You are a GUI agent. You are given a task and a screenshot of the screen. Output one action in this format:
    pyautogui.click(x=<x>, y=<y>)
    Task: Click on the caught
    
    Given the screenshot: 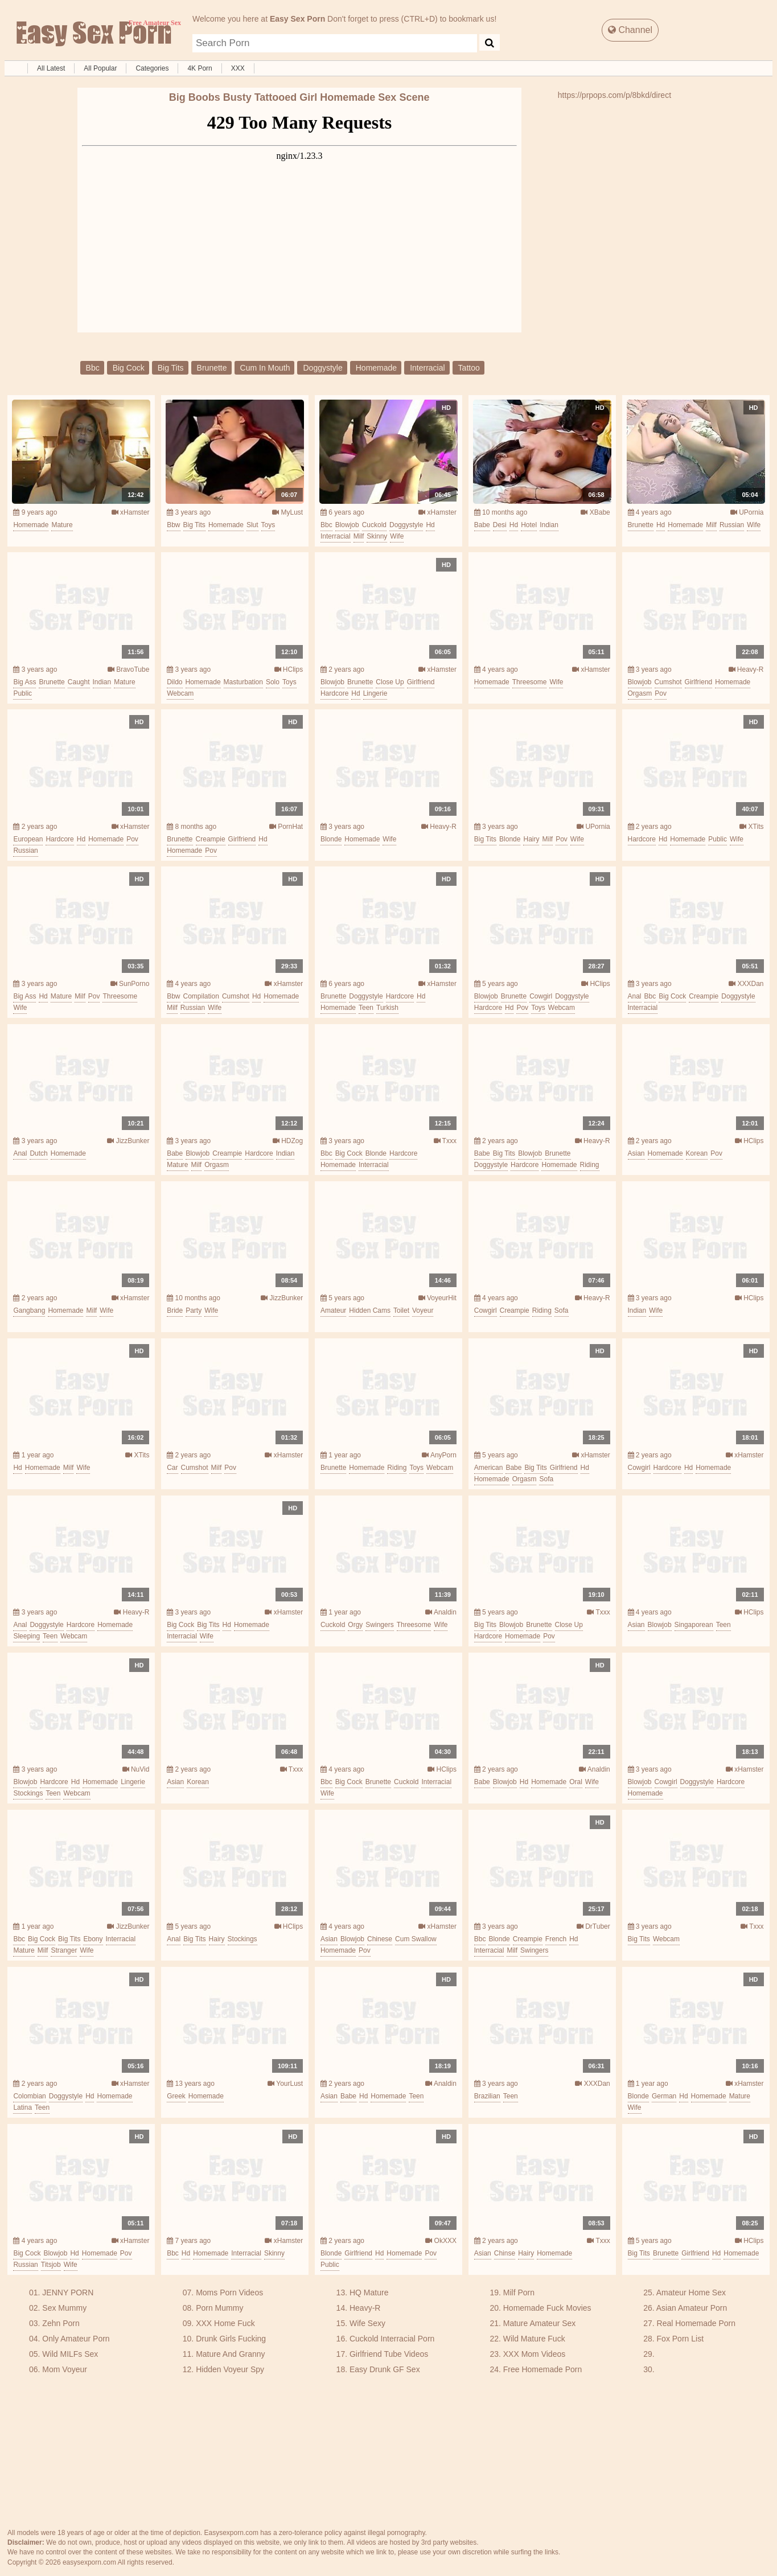 What is the action you would take?
    pyautogui.click(x=79, y=682)
    